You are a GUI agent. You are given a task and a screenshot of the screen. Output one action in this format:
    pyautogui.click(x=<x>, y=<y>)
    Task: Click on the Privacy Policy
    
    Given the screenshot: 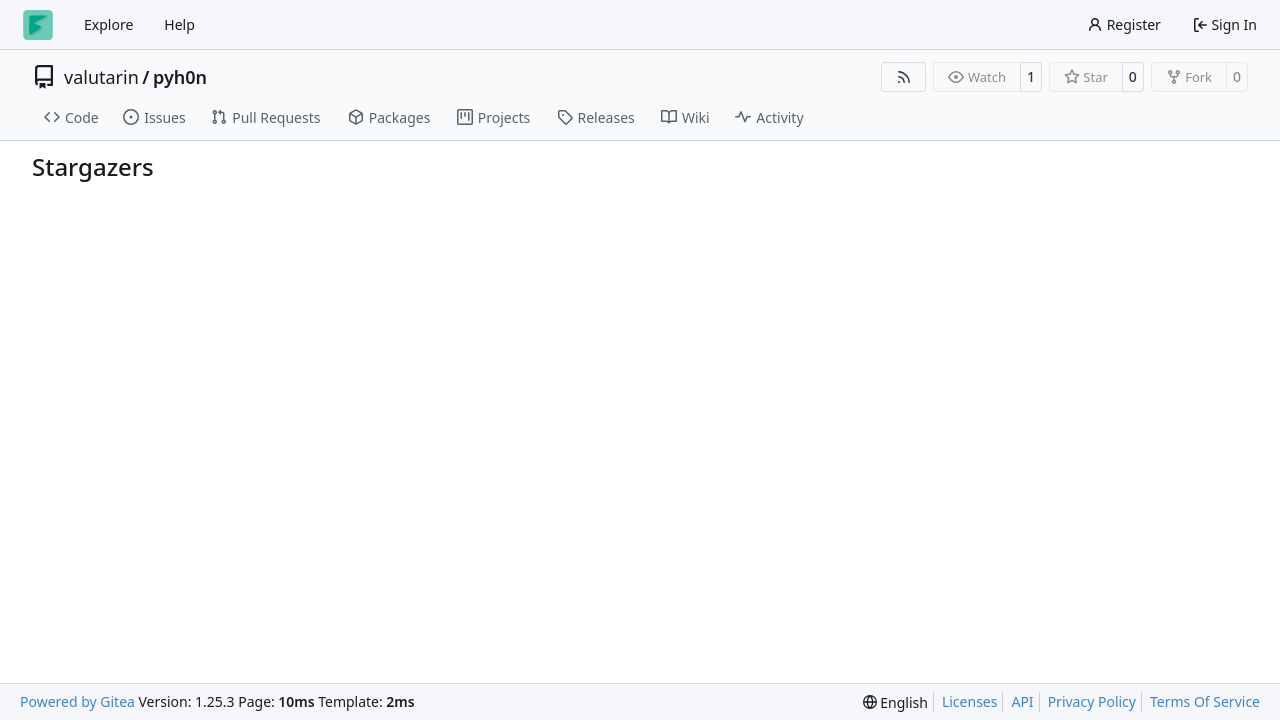 What is the action you would take?
    pyautogui.click(x=1092, y=701)
    